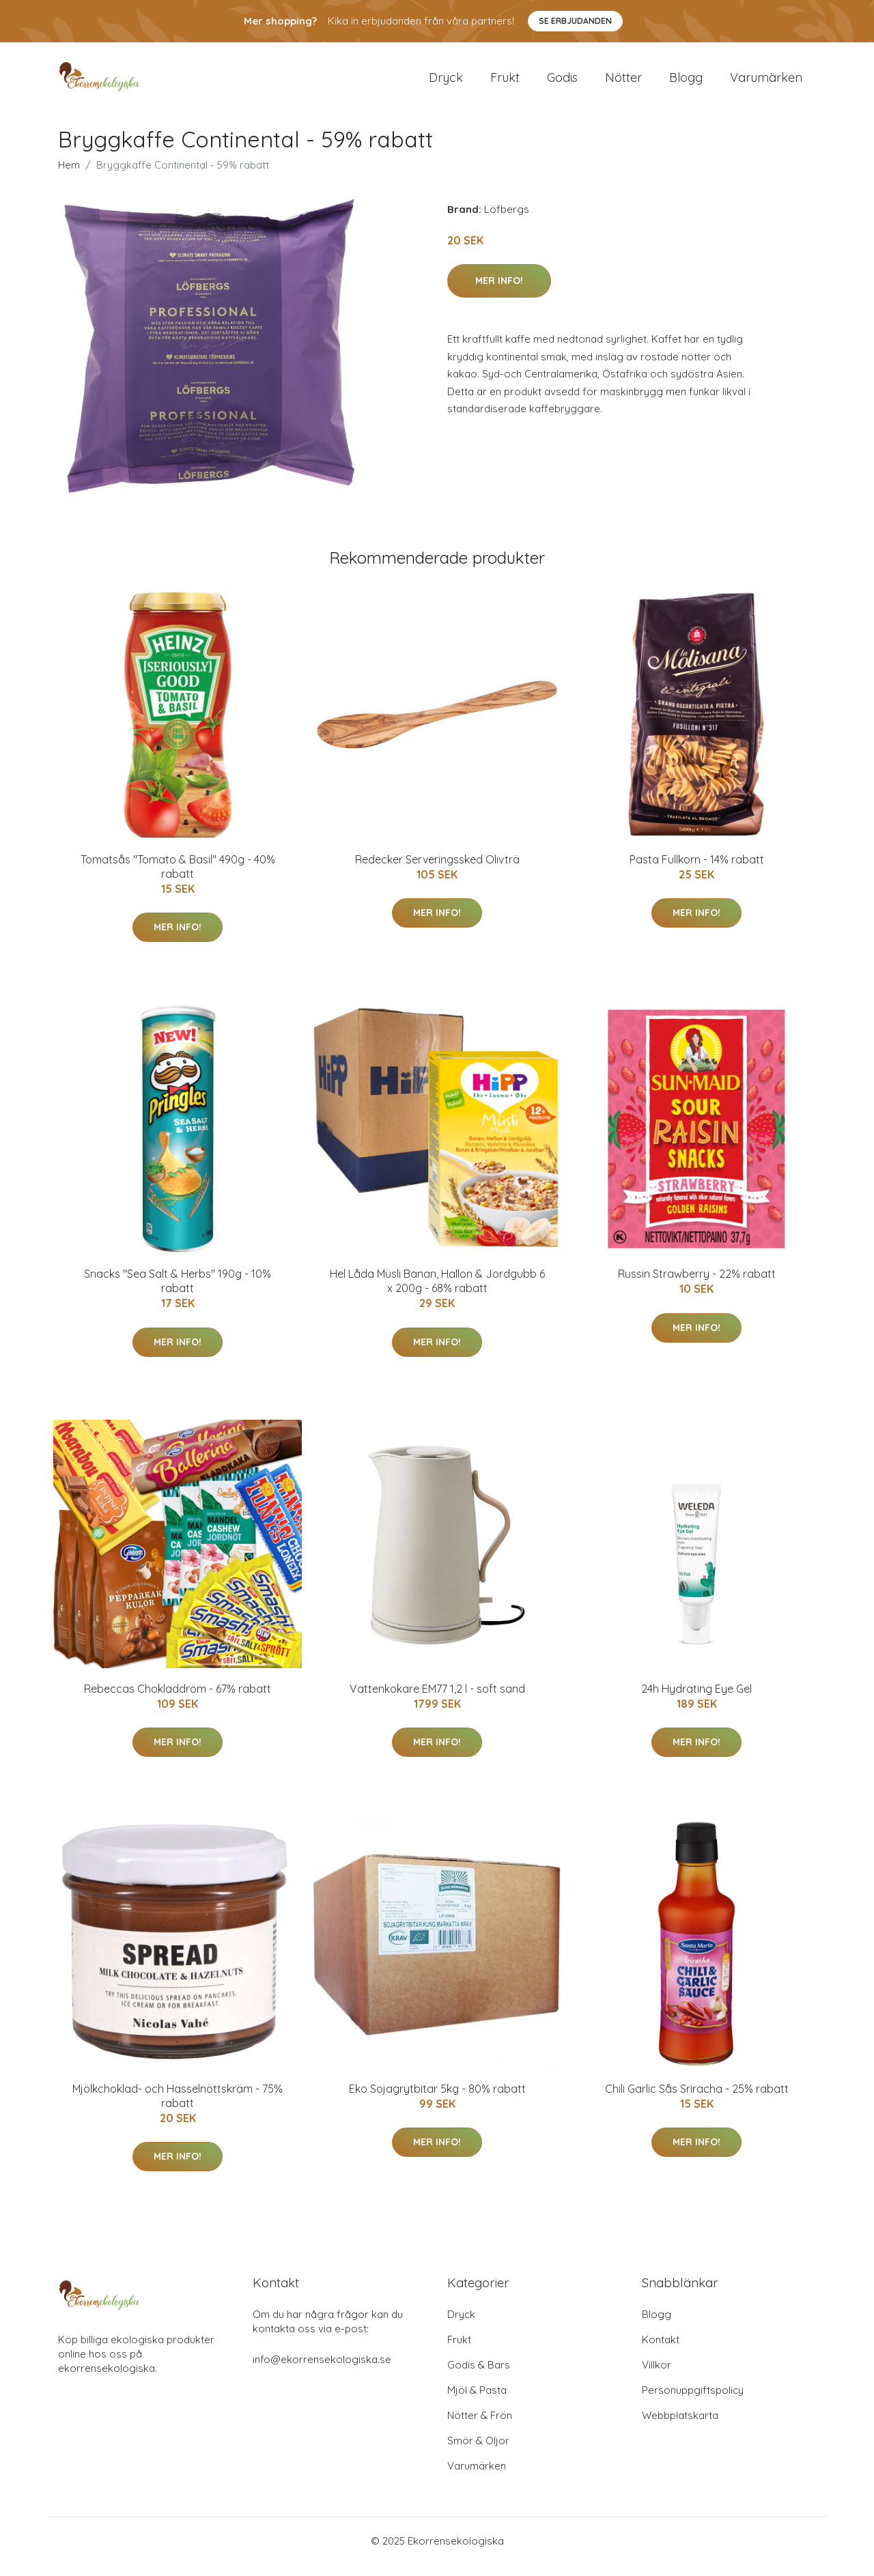  I want to click on Vattenkokare EM77 1,2 l - soft sand, so click(437, 1700).